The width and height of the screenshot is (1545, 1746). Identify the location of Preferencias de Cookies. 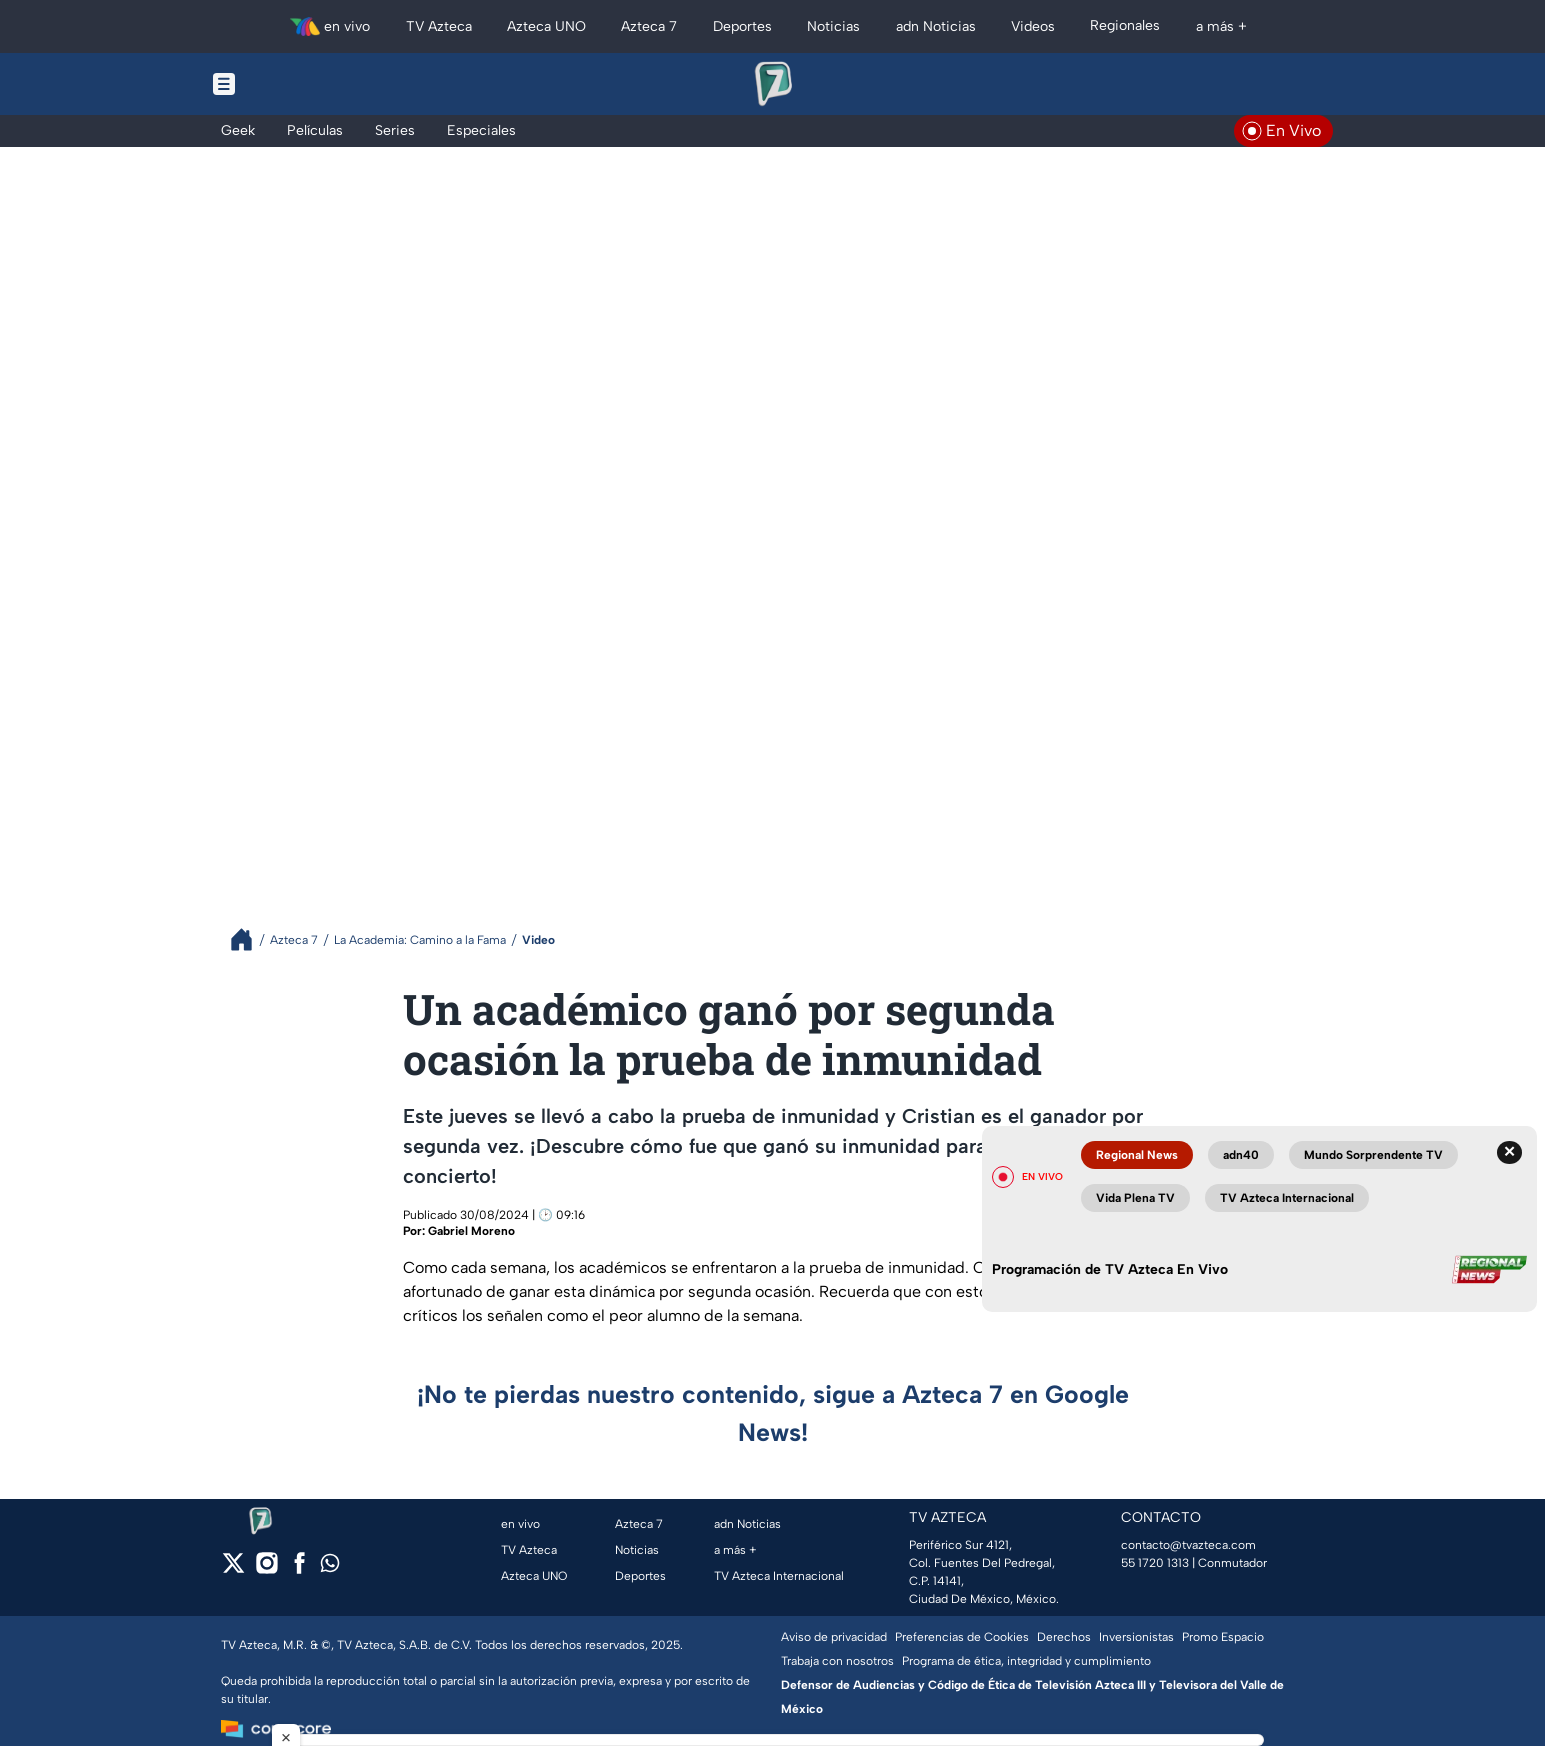
(962, 1637).